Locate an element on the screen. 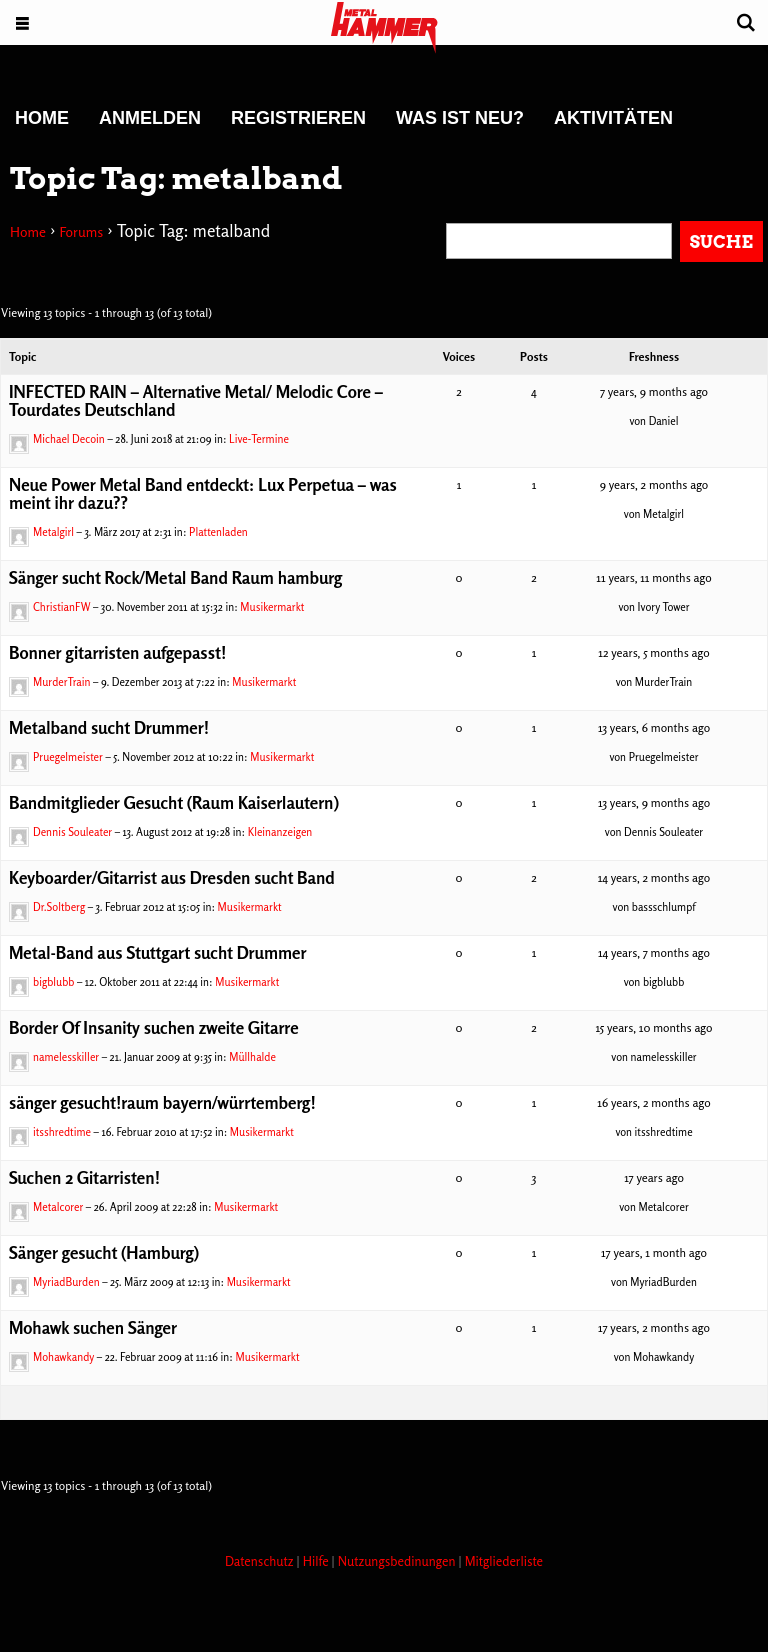 Image resolution: width=768 pixels, height=1652 pixels. Neue Power Metal Band entdeckt: Lux Perpetua – was meint ihr dazu?? is located at coordinates (203, 493).